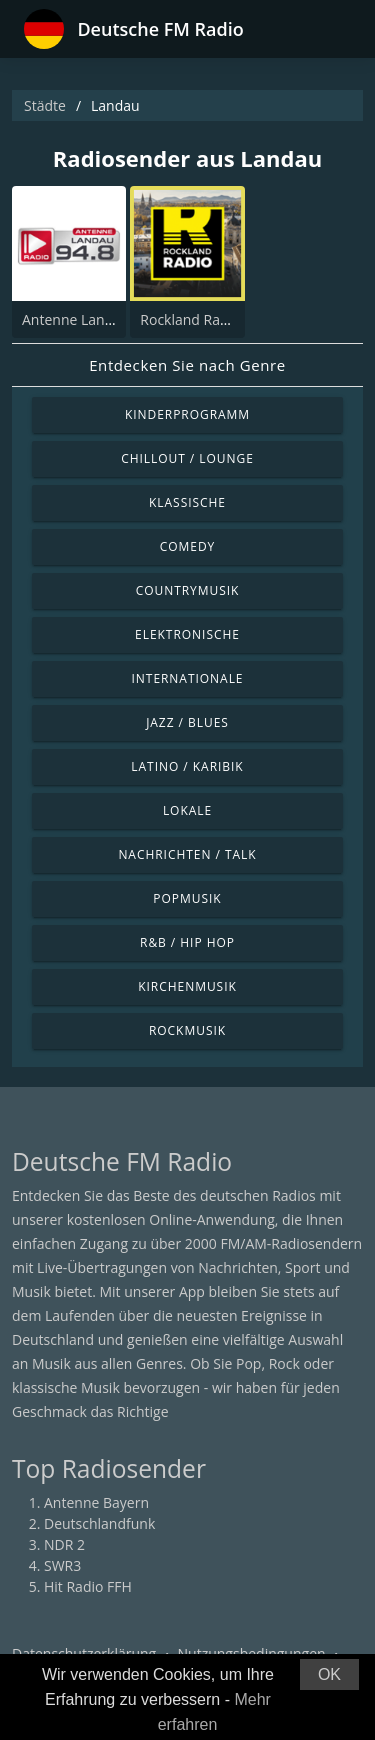  What do you see at coordinates (187, 722) in the screenshot?
I see `Jazz / Blues` at bounding box center [187, 722].